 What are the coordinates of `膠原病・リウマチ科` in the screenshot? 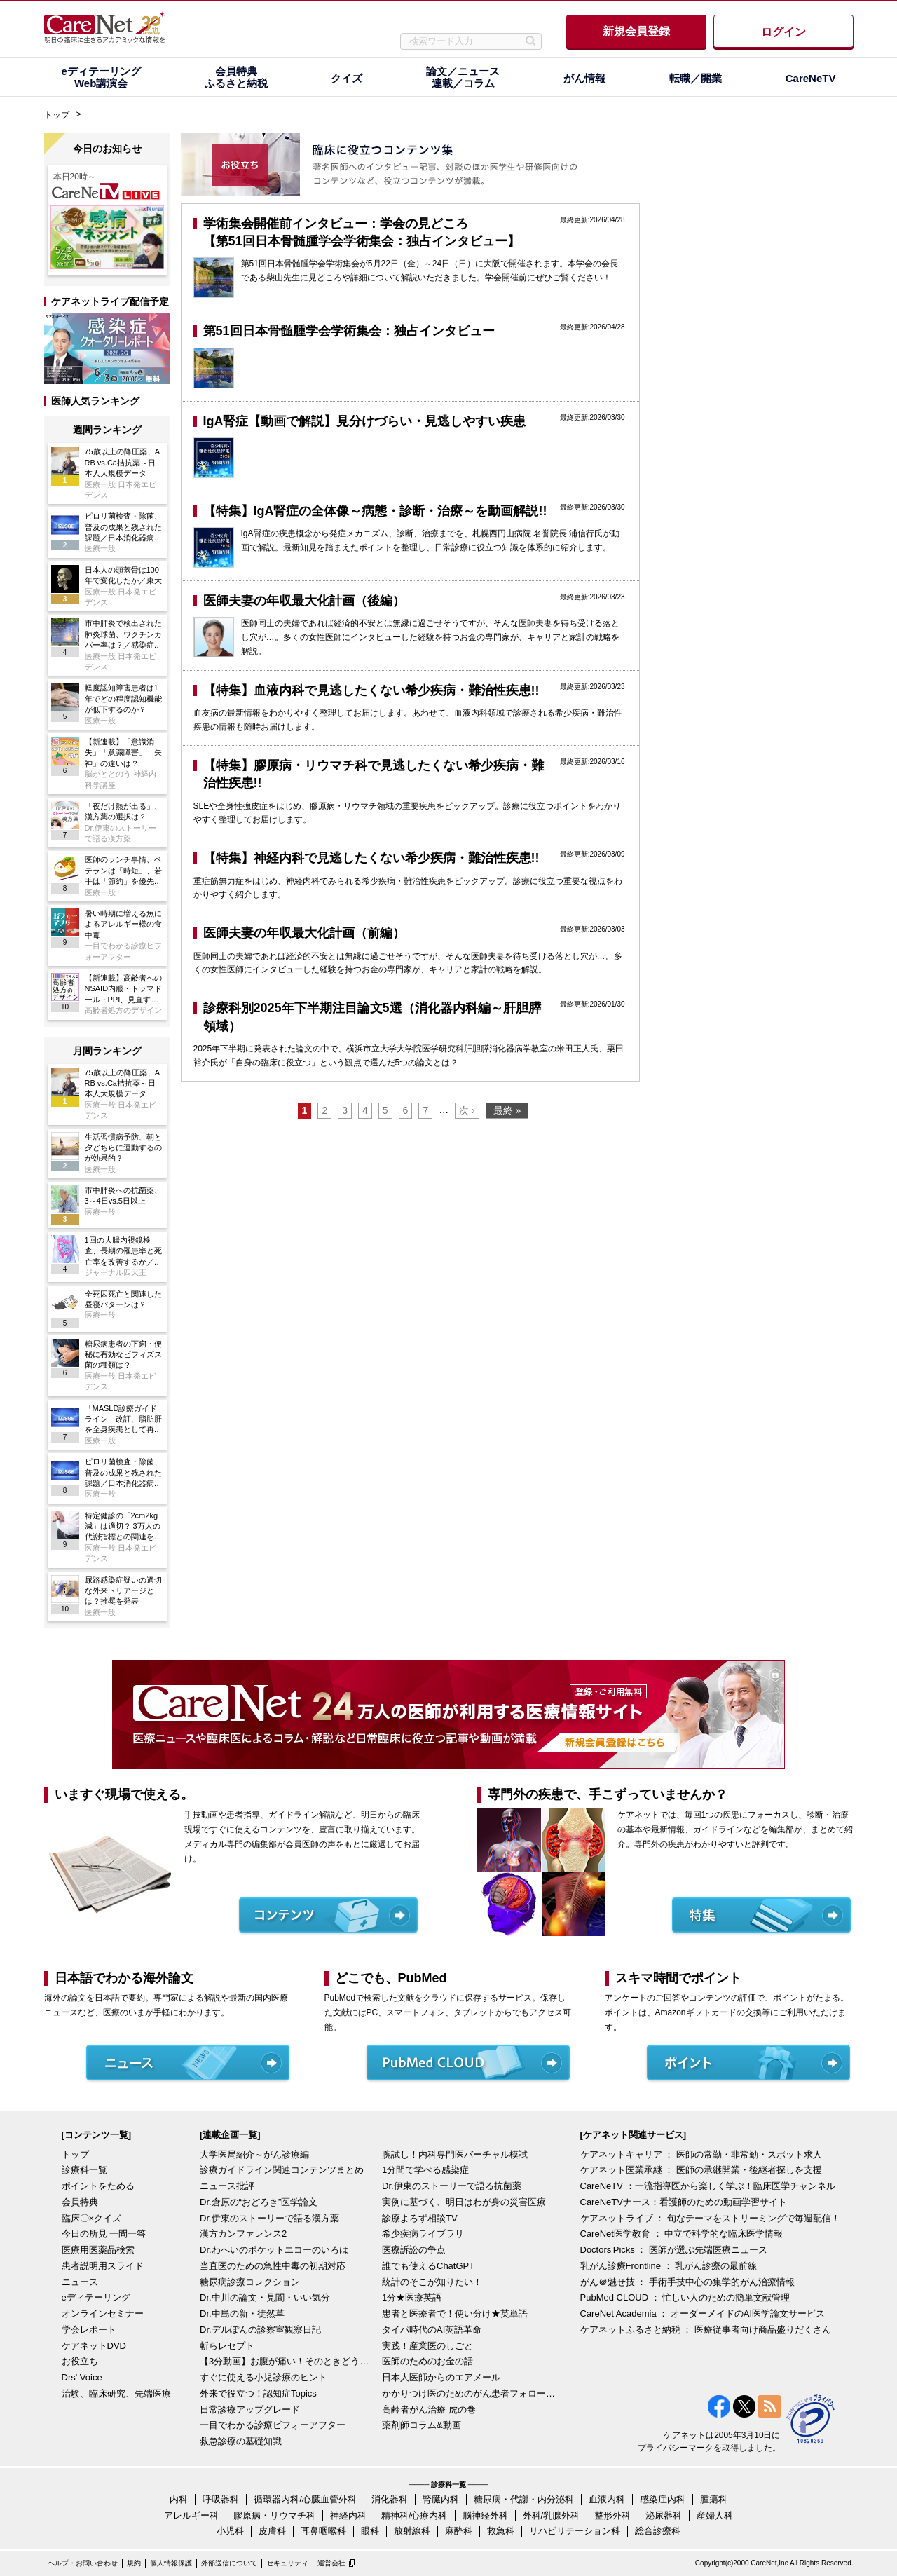 It's located at (274, 2515).